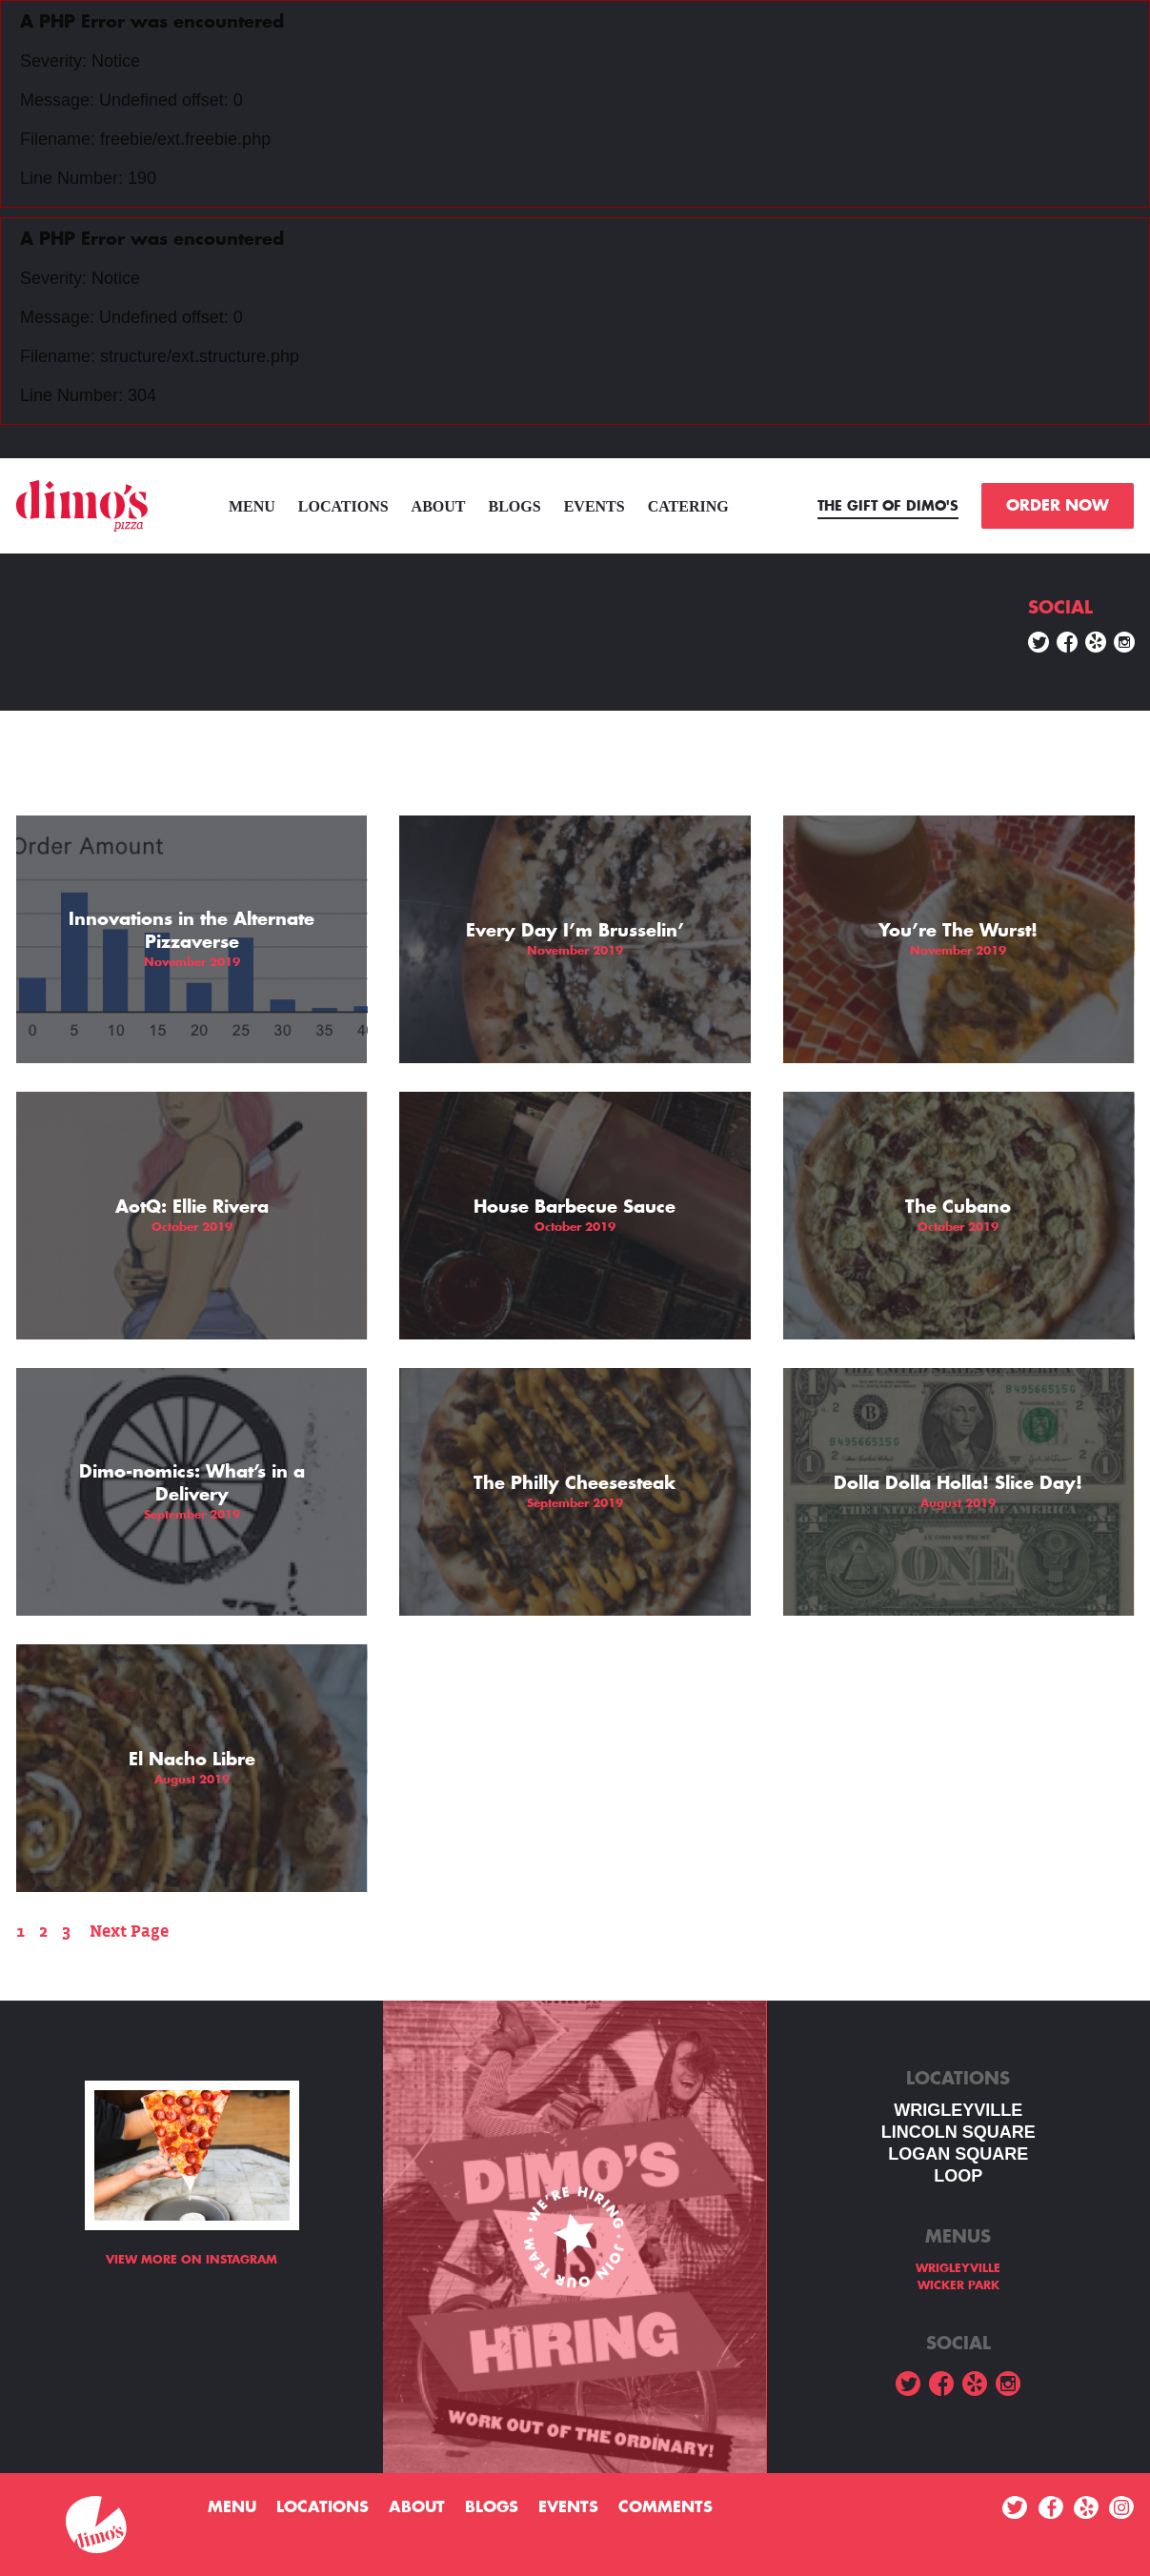  I want to click on Comments, so click(665, 2507).